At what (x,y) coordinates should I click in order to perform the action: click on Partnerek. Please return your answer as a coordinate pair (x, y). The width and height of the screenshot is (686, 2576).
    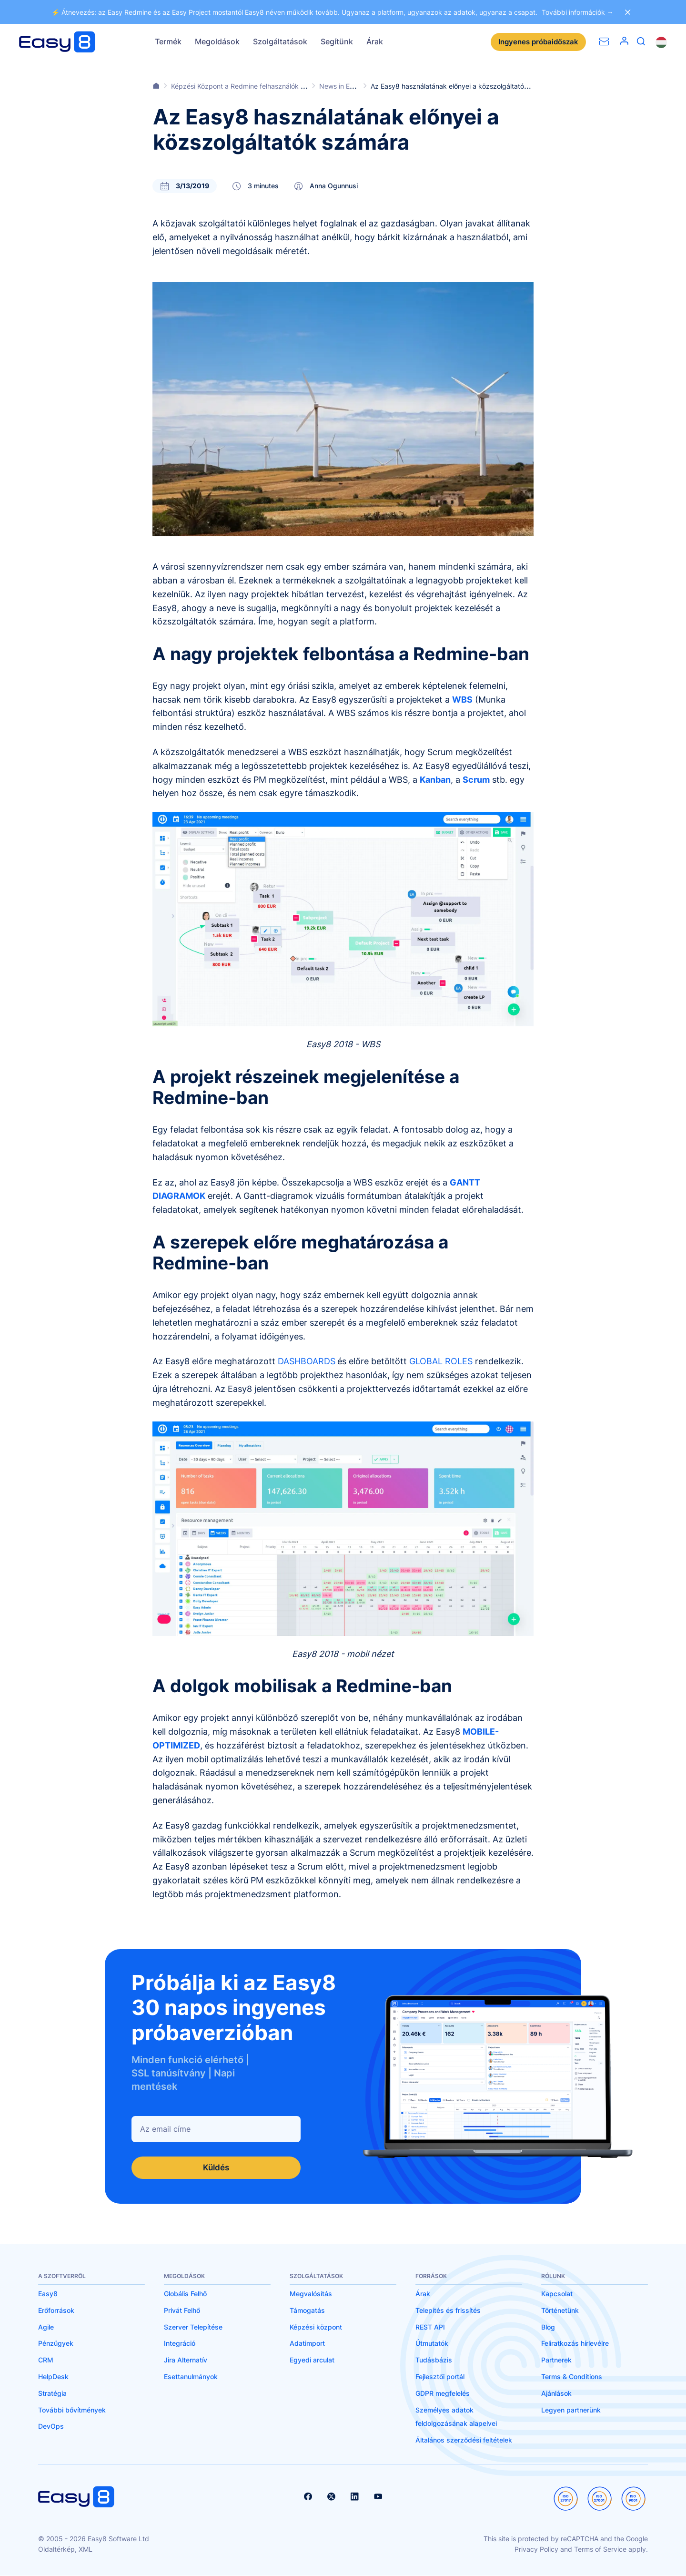
    Looking at the image, I should click on (556, 2360).